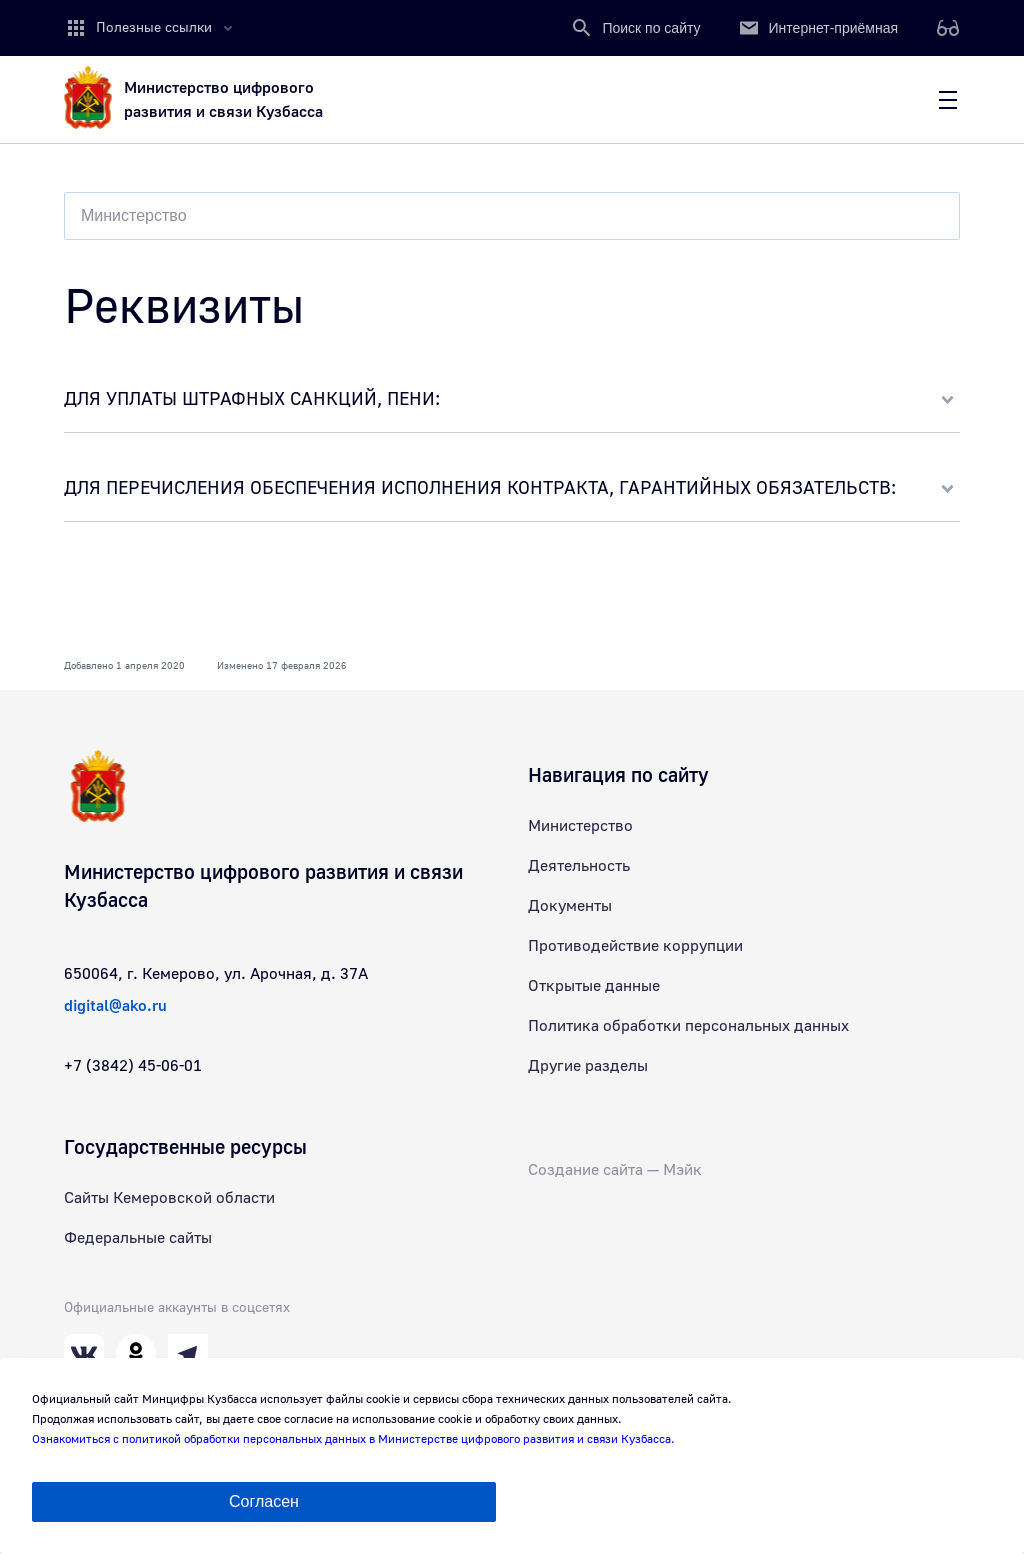 The height and width of the screenshot is (1554, 1024). Describe the element at coordinates (133, 1066) in the screenshot. I see `+7 (3842) 45-06-01` at that location.